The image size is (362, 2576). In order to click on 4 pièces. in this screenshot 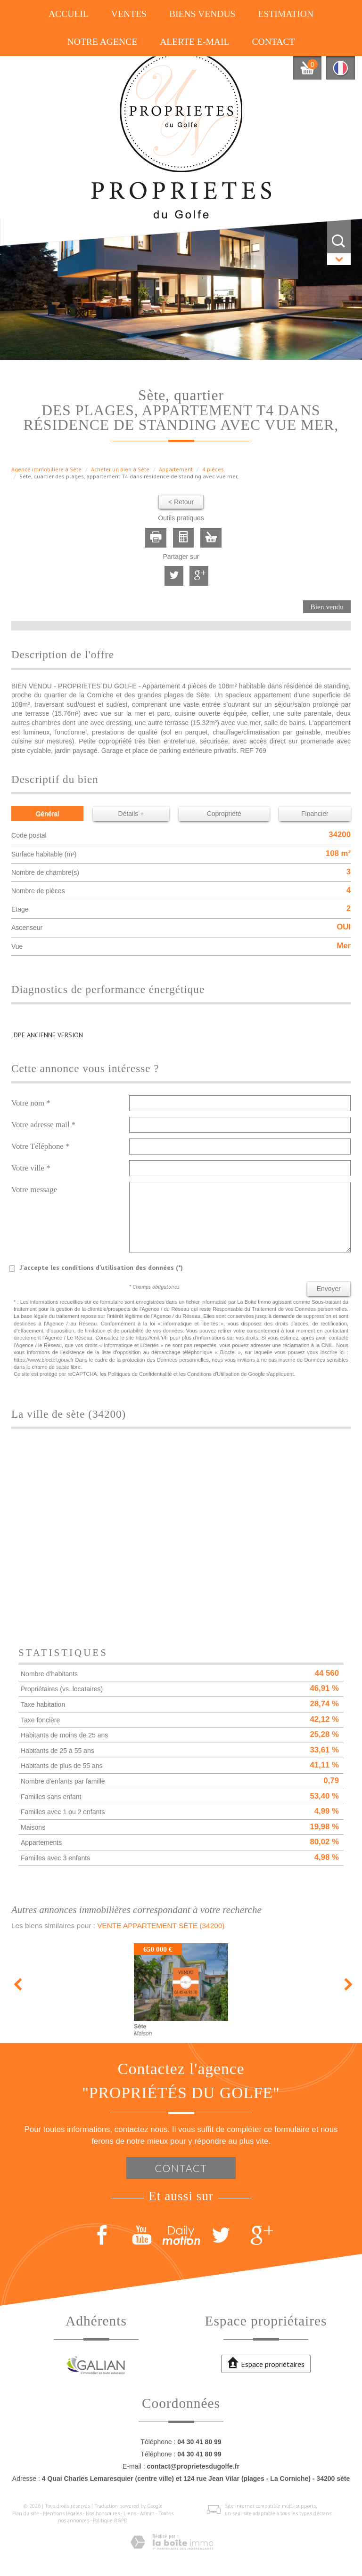, I will do `click(213, 469)`.